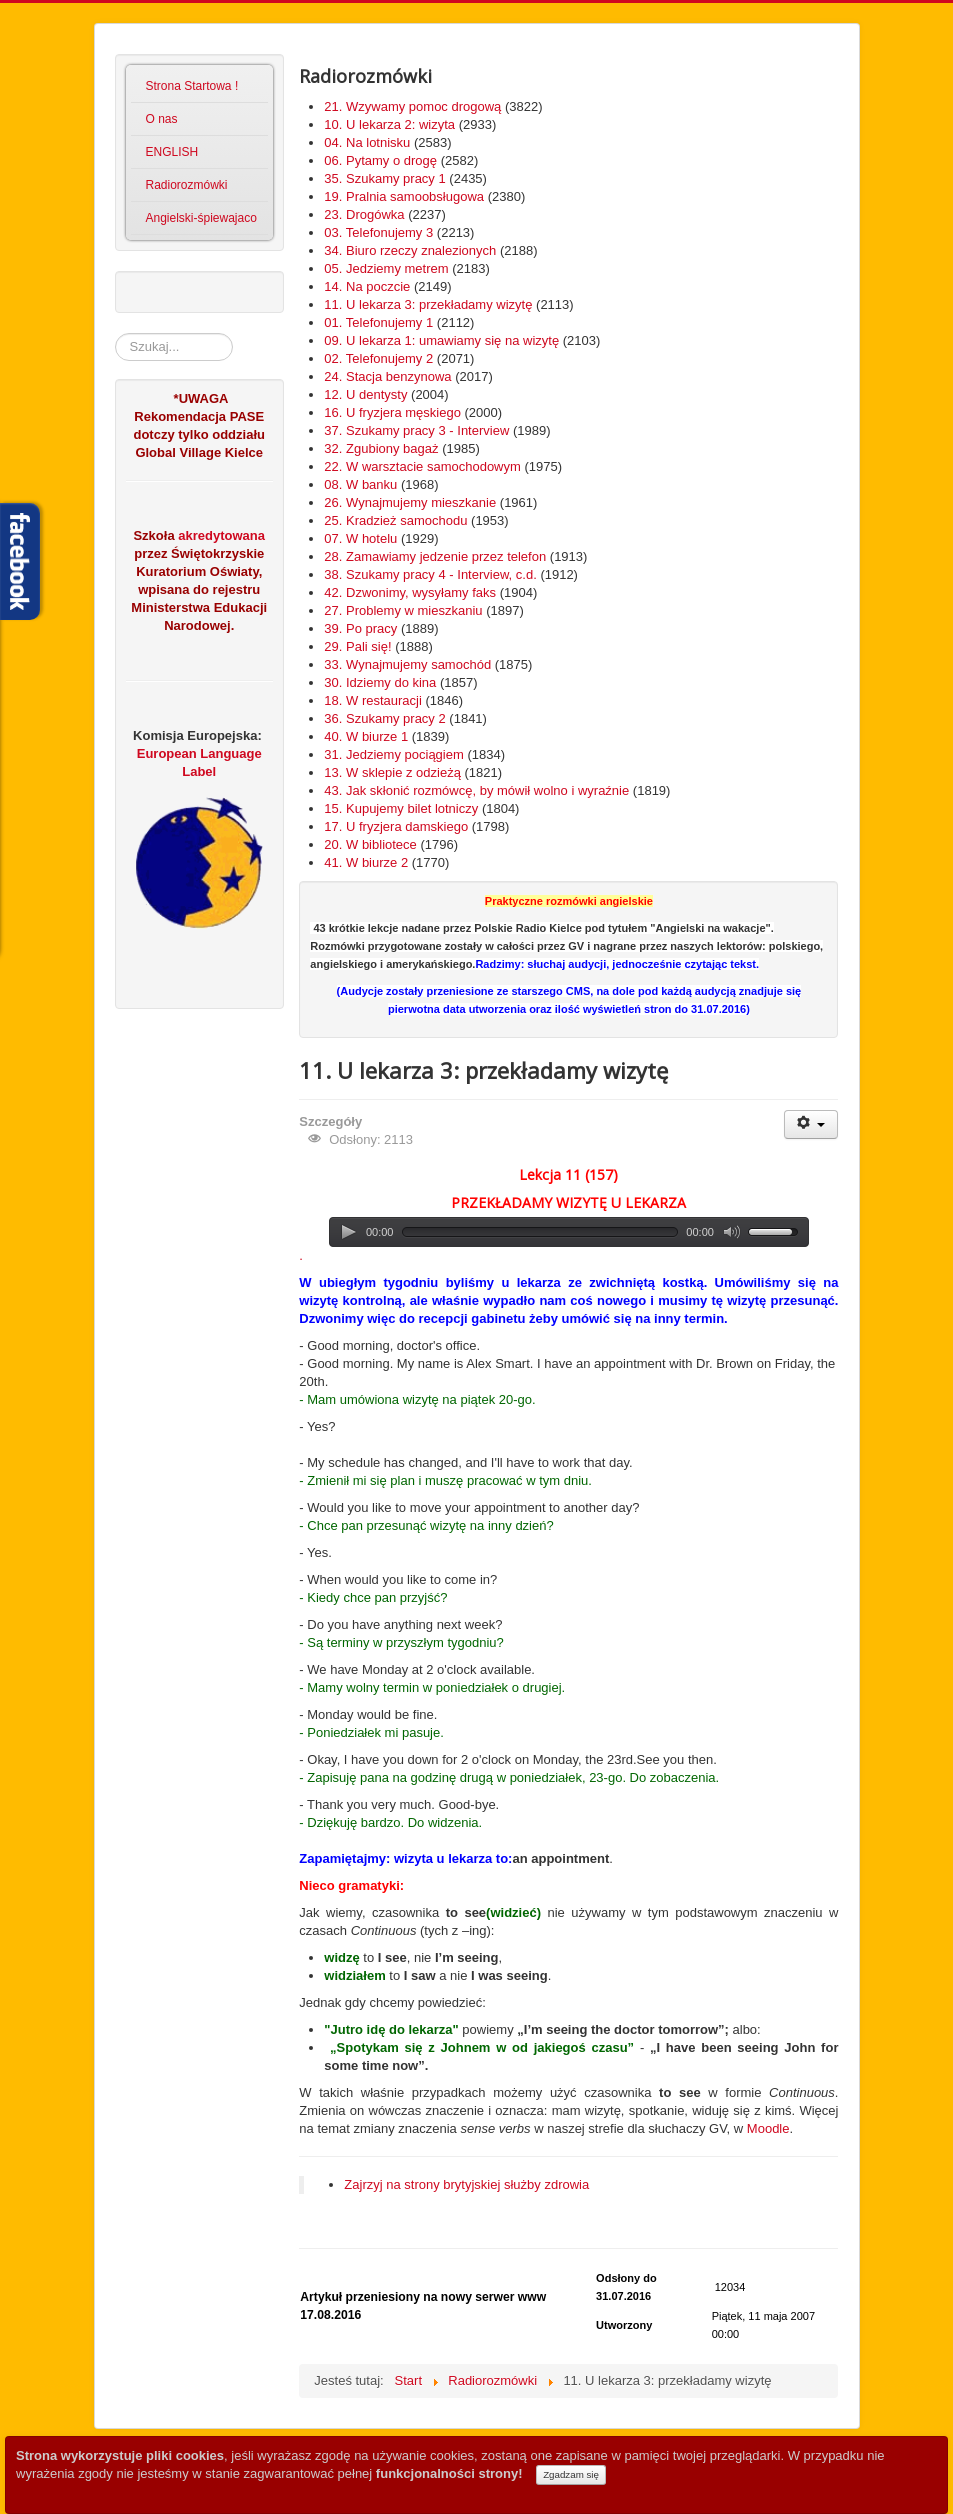 The image size is (953, 2514). Describe the element at coordinates (367, 286) in the screenshot. I see `14. Na poczcie` at that location.